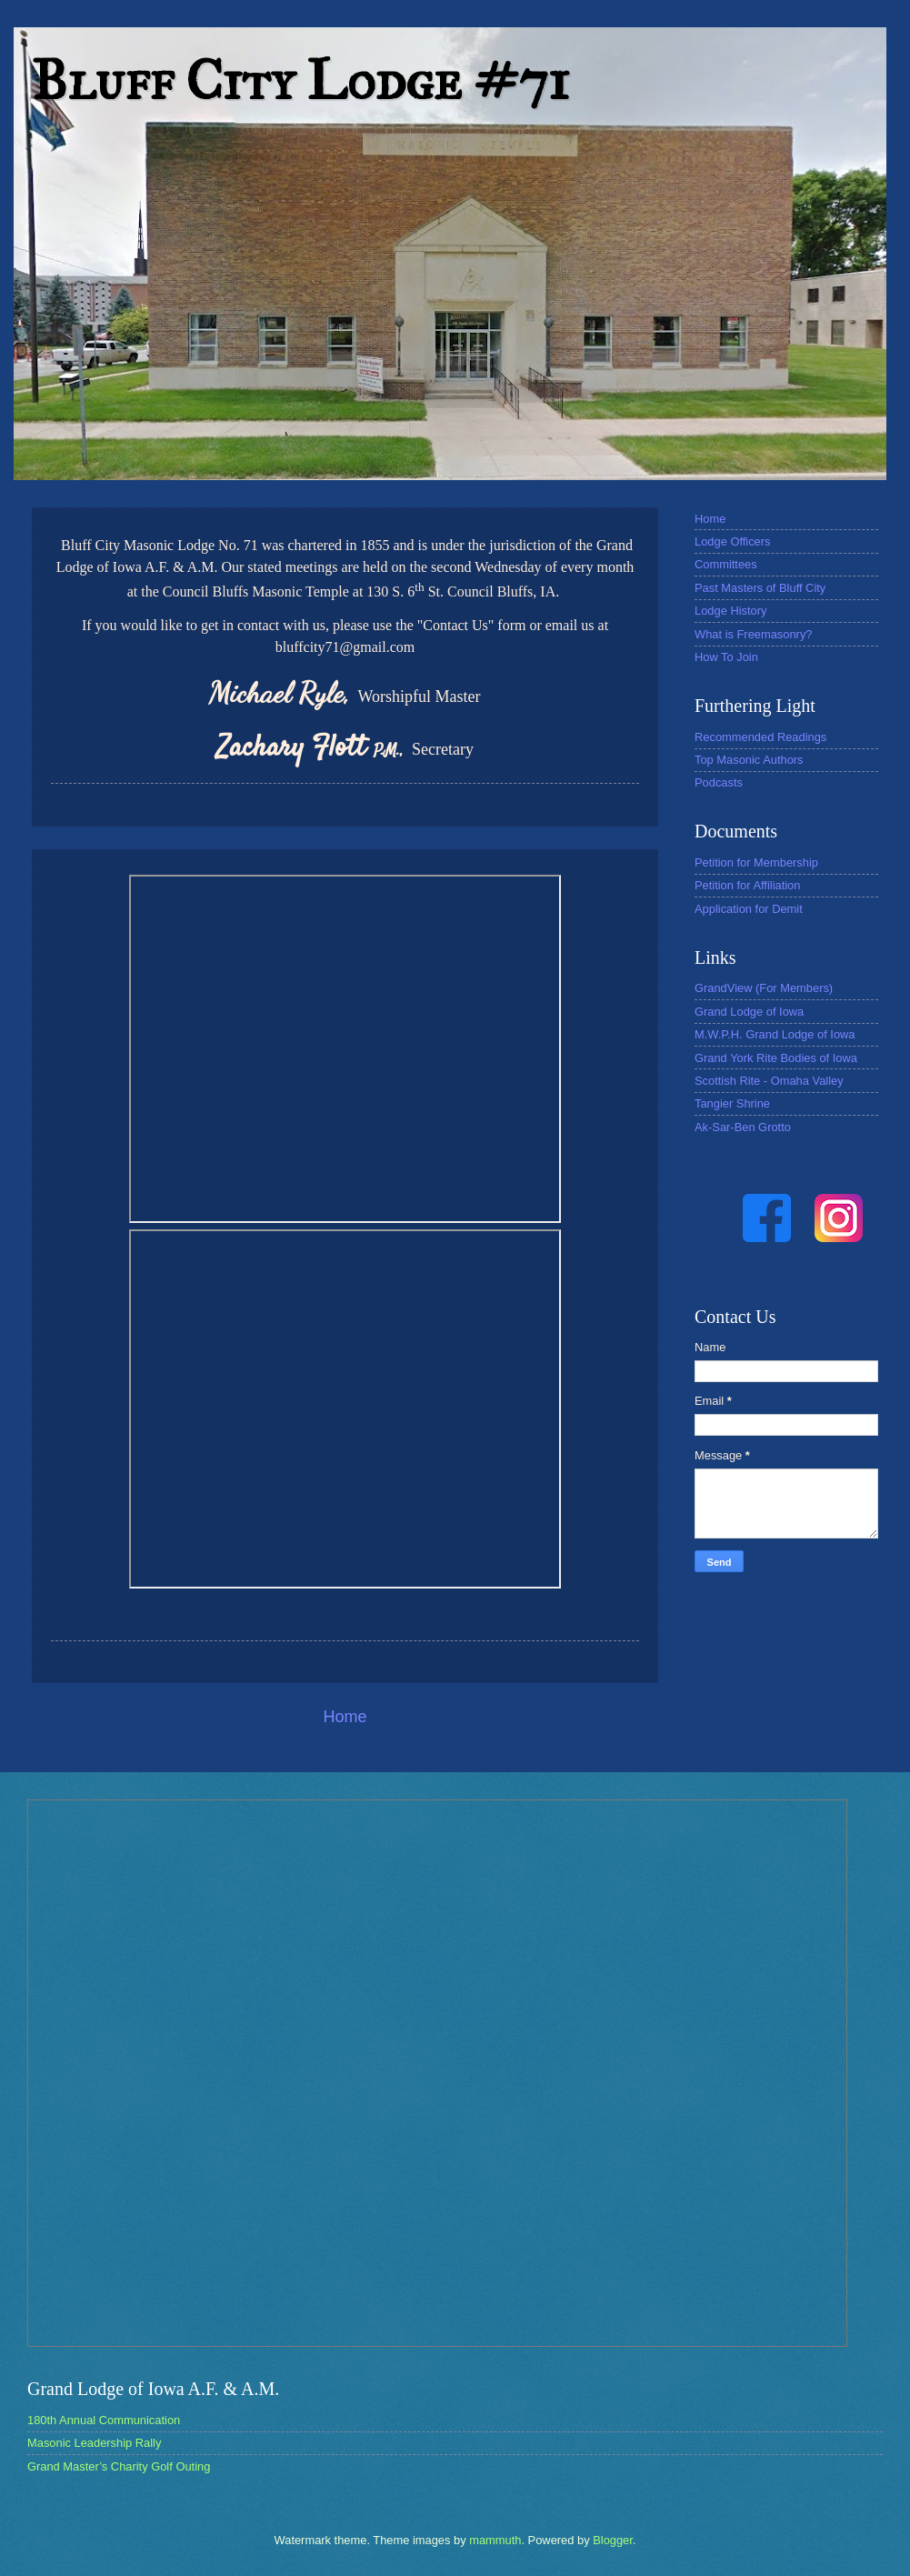 The image size is (910, 2576). Describe the element at coordinates (764, 988) in the screenshot. I see `GrandView (For Members)` at that location.